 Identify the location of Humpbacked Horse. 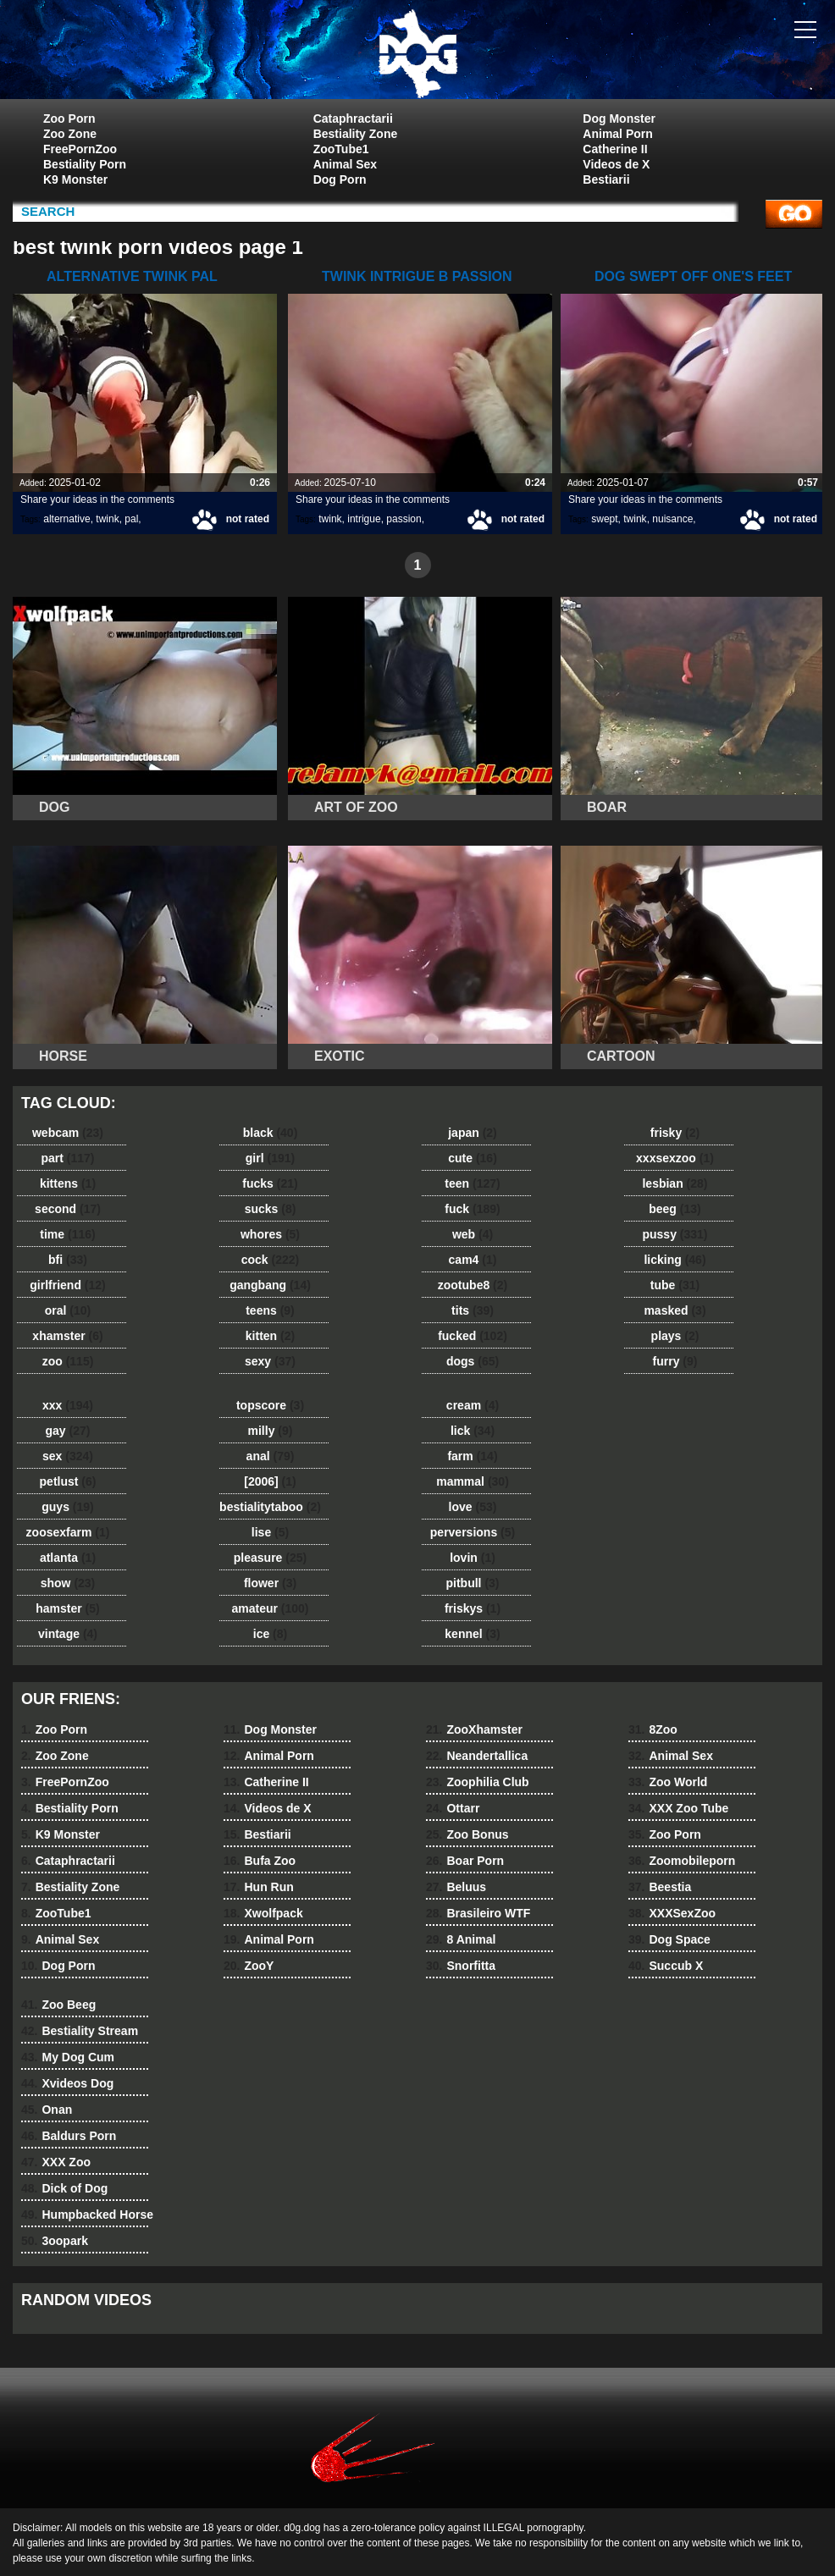
(87, 2214).